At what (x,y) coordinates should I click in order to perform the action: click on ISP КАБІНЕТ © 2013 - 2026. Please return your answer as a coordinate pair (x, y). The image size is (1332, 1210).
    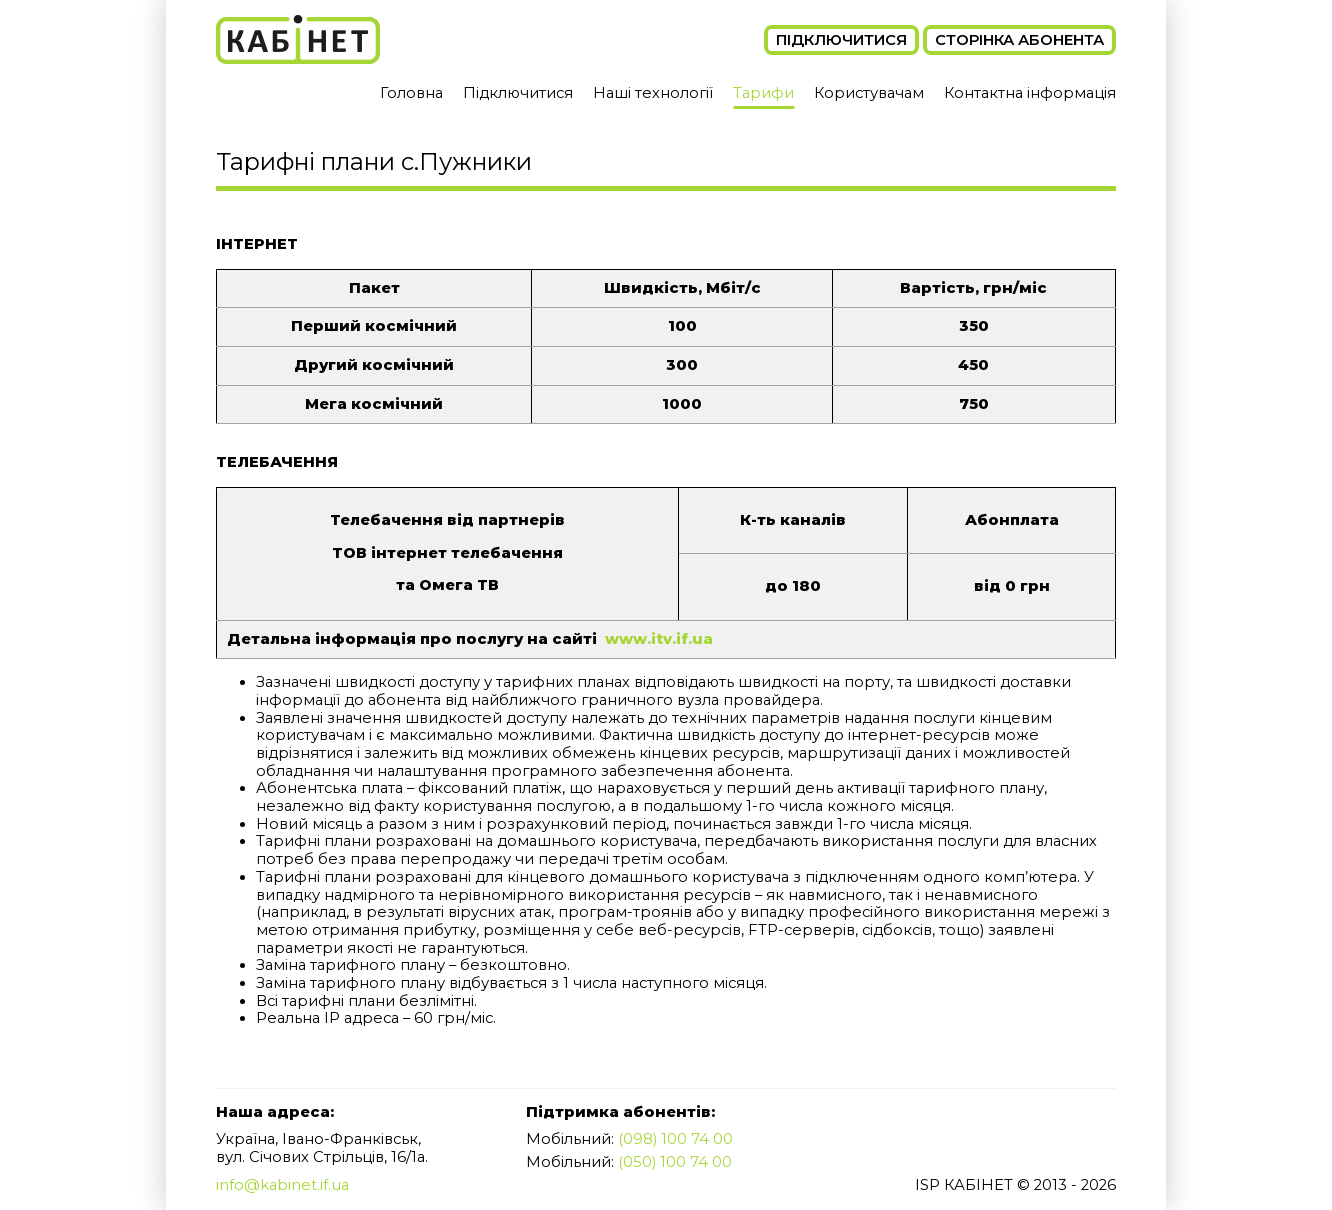
    Looking at the image, I should click on (1015, 1185).